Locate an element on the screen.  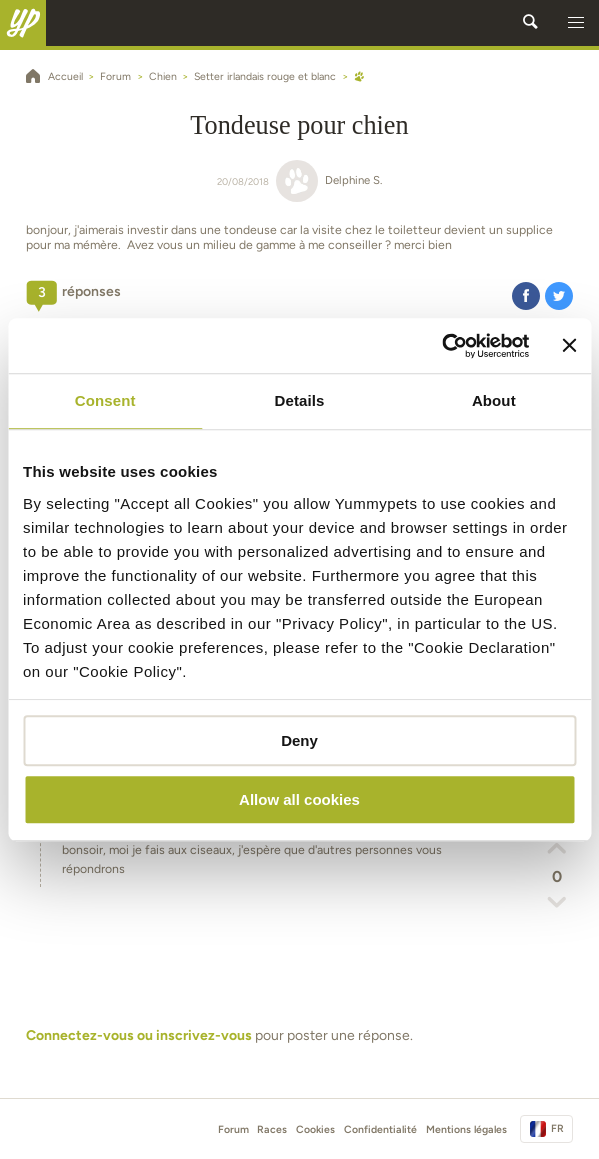
Races is located at coordinates (272, 1129).